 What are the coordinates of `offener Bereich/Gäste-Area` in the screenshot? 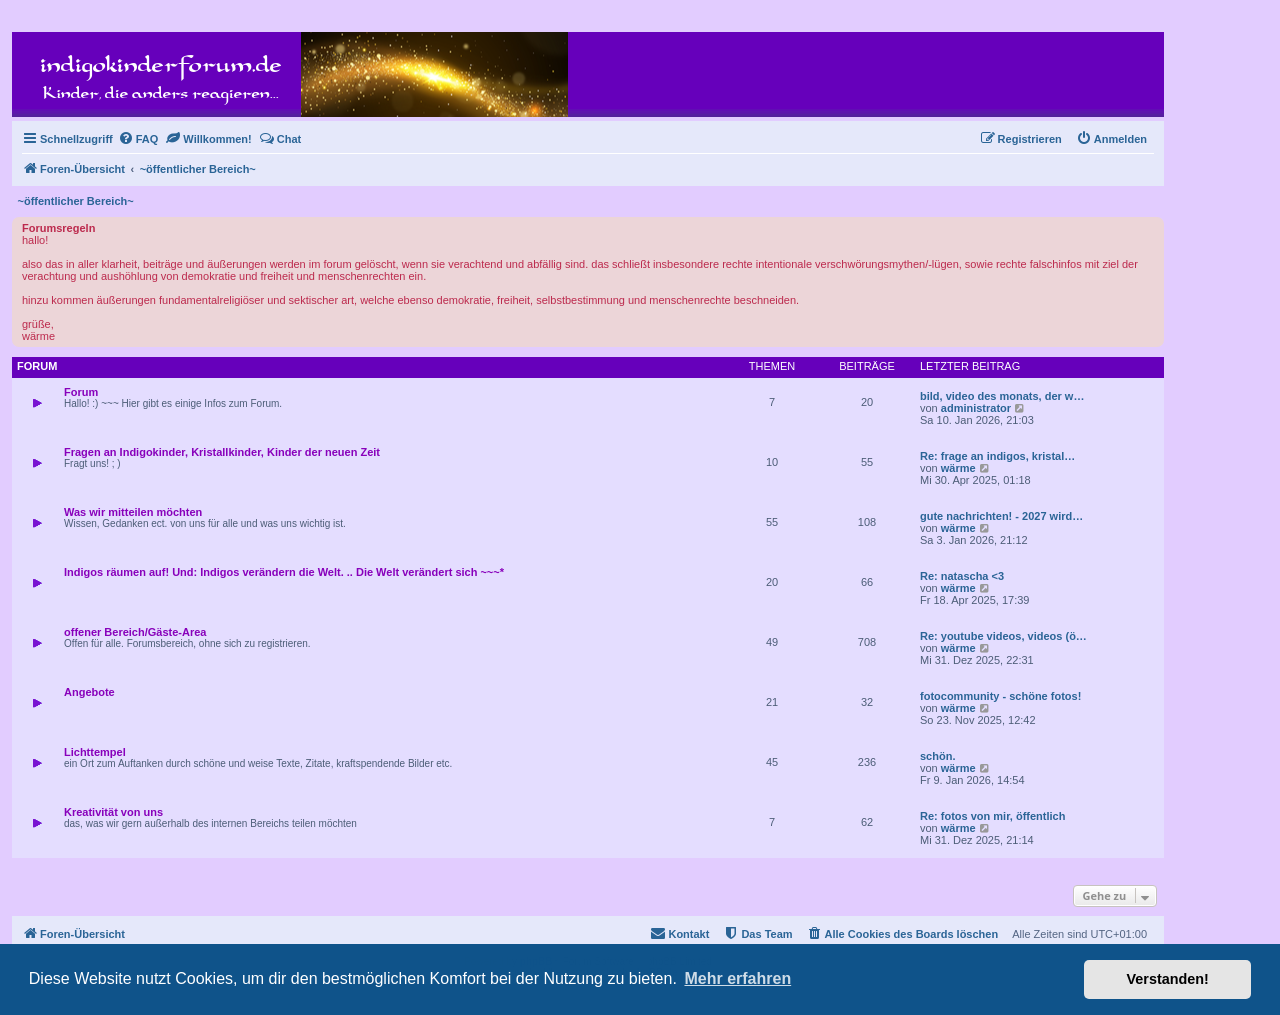 It's located at (135, 632).